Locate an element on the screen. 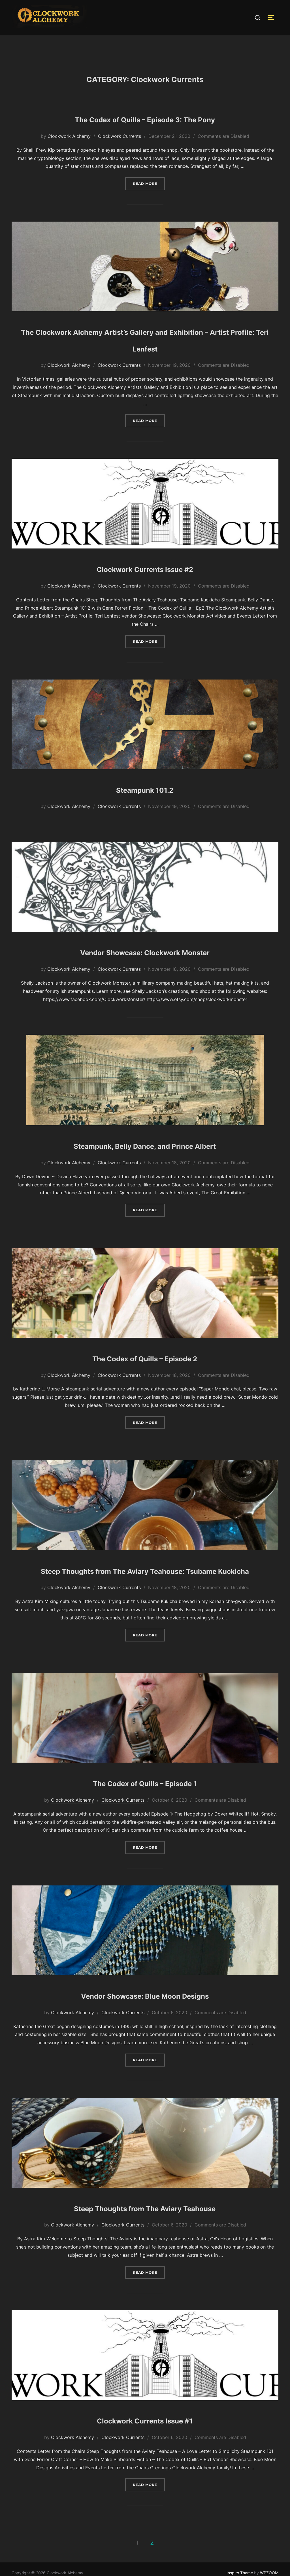 This screenshot has height=2576, width=290. Steampunk, Belly Dance, and Prince Albert is located at coordinates (145, 1155).